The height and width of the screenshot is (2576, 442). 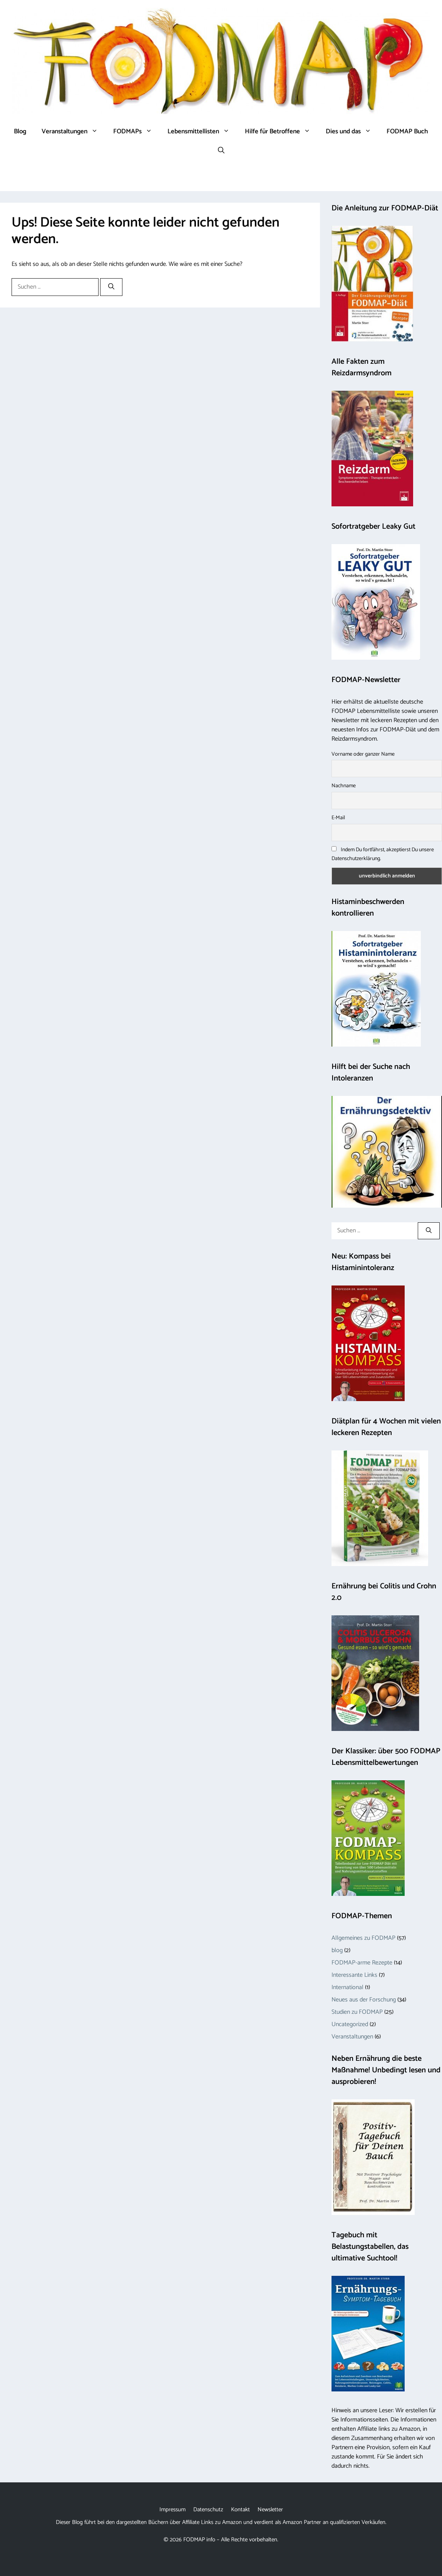 I want to click on Studien zu FODMAP, so click(x=357, y=2012).